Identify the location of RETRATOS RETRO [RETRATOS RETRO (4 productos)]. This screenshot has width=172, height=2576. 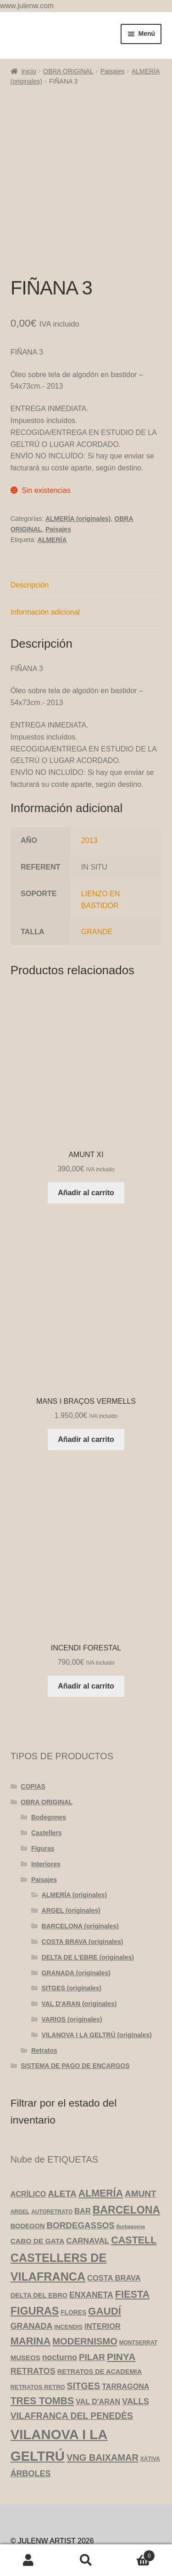
(38, 2345).